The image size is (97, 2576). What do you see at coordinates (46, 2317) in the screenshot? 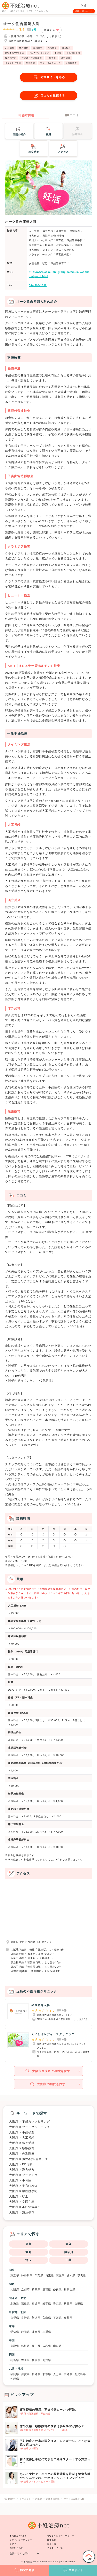
I see `富山県` at bounding box center [46, 2317].